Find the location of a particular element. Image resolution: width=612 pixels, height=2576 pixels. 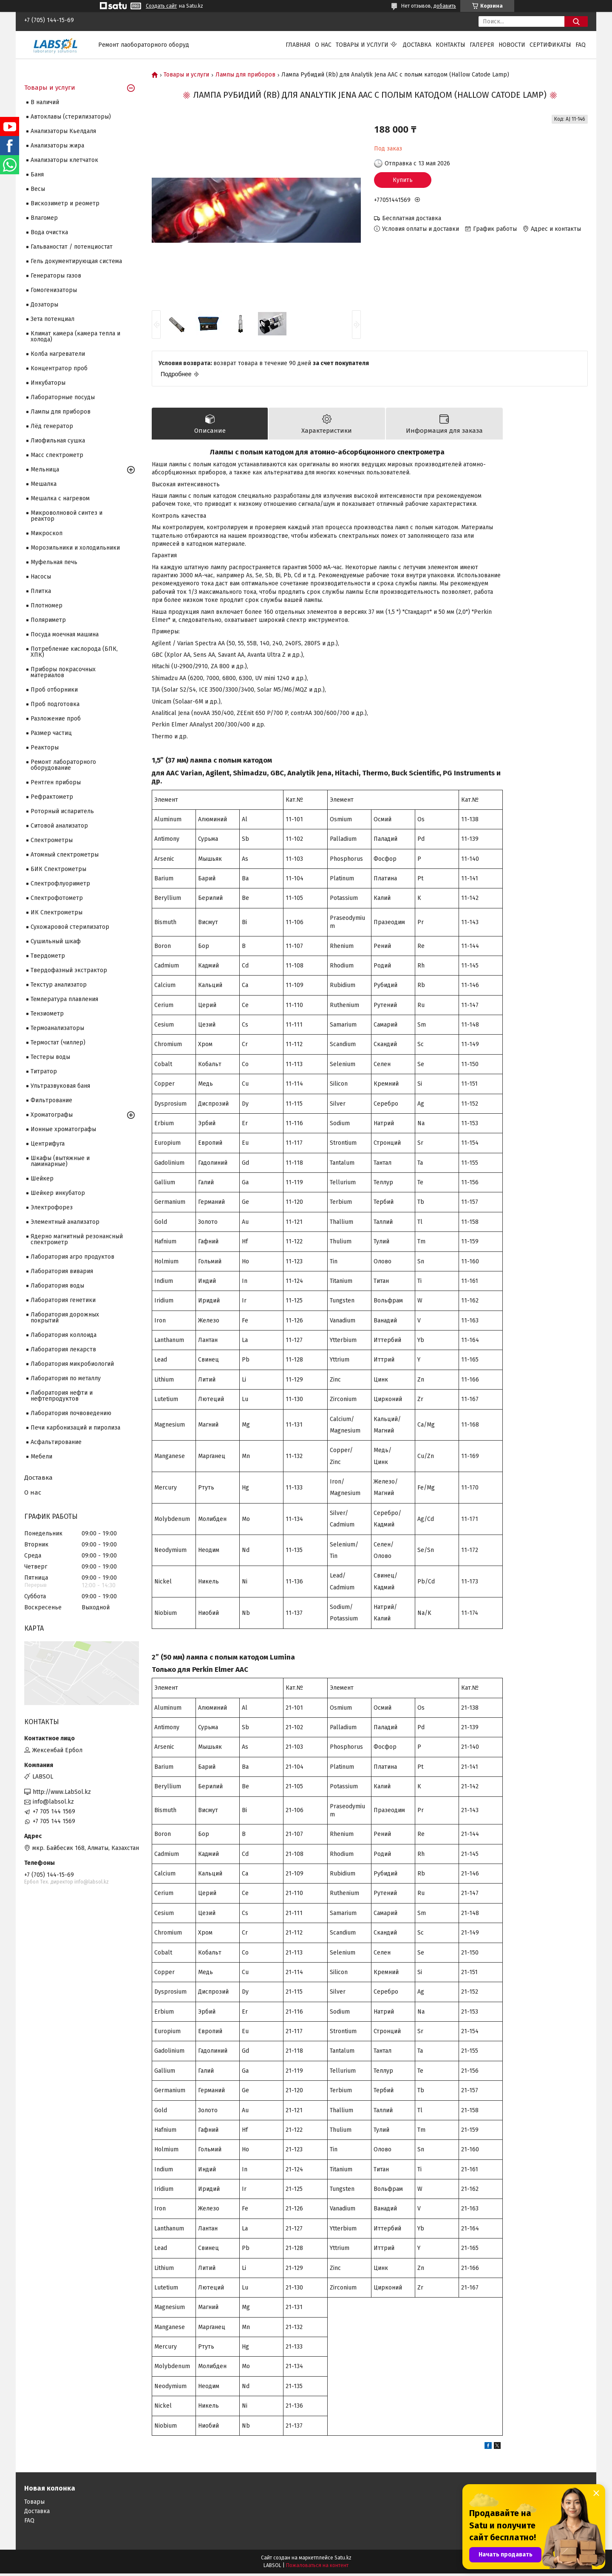

Товары is located at coordinates (34, 2504).